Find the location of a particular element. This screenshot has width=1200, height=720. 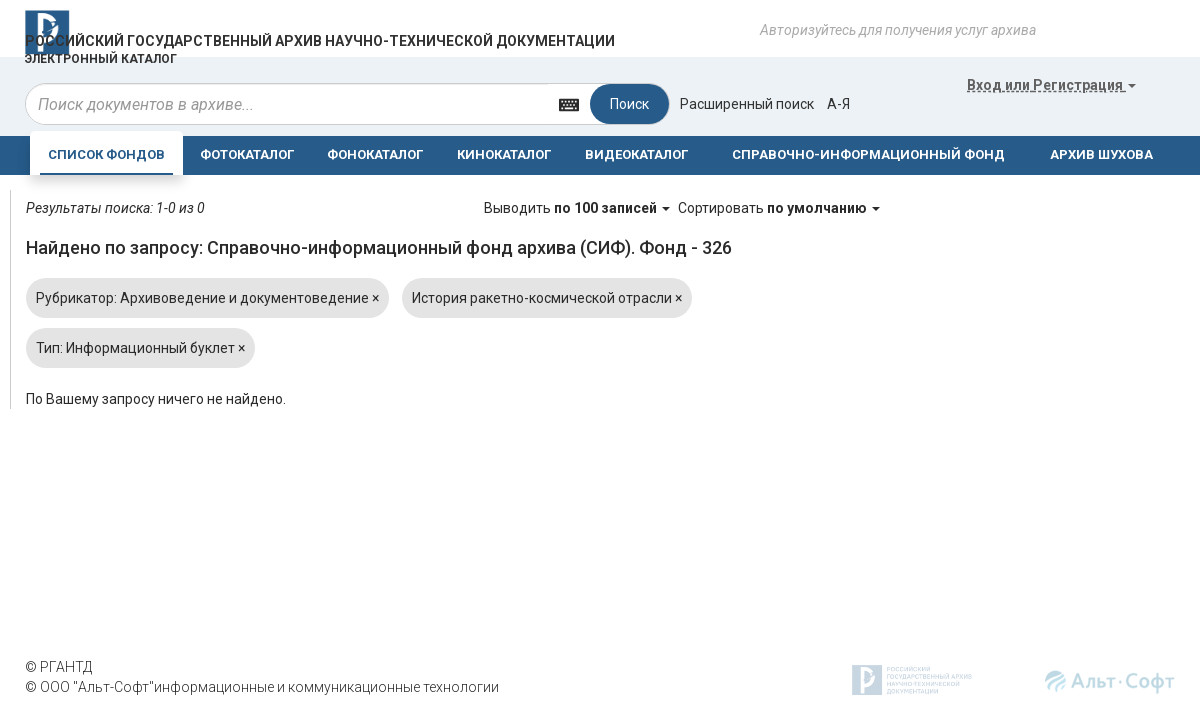

ФОТОКАТАЛОГ is located at coordinates (247, 154).